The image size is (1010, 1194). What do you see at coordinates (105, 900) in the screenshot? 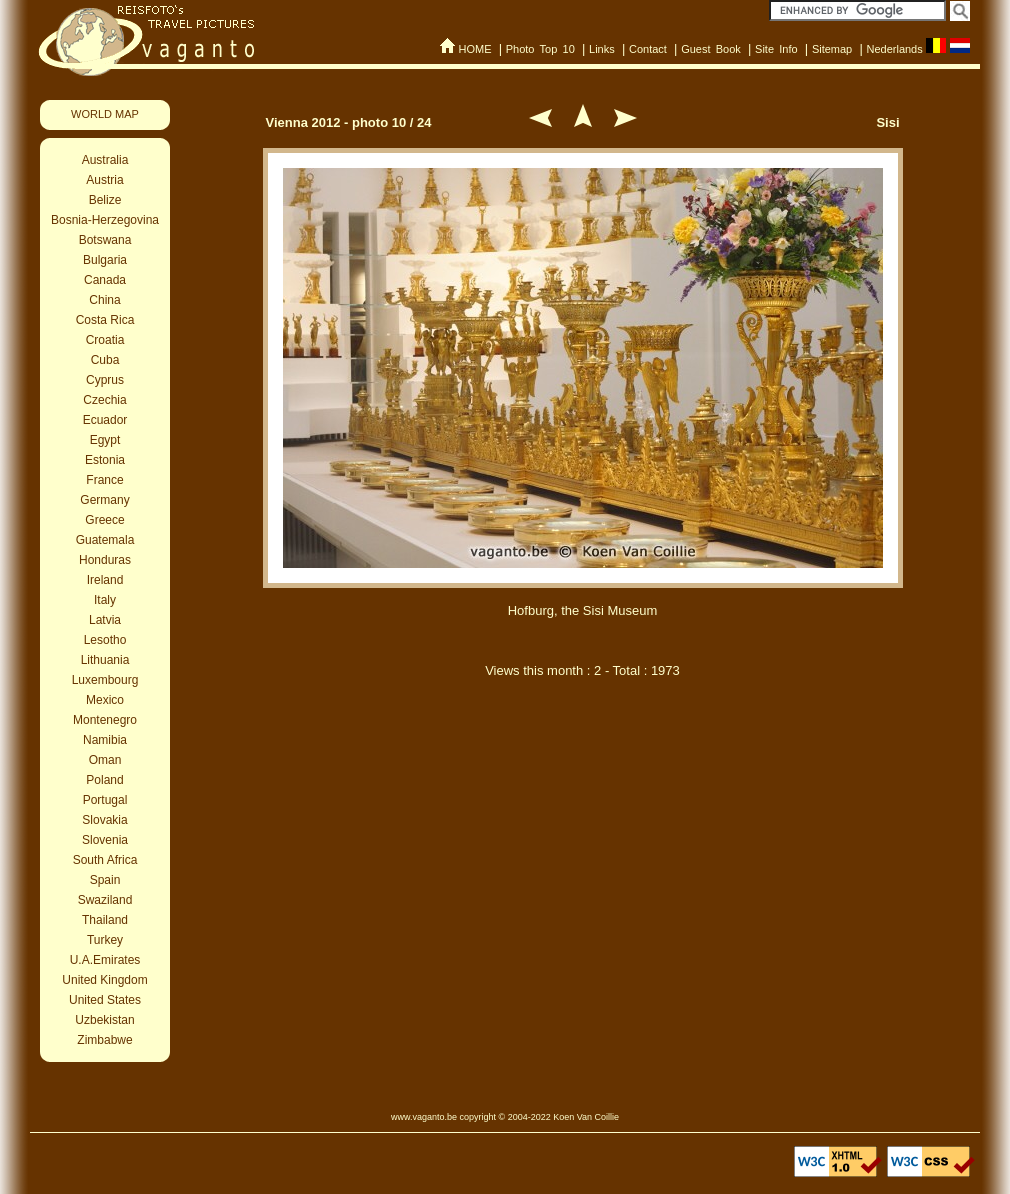
I see `Swaziland` at bounding box center [105, 900].